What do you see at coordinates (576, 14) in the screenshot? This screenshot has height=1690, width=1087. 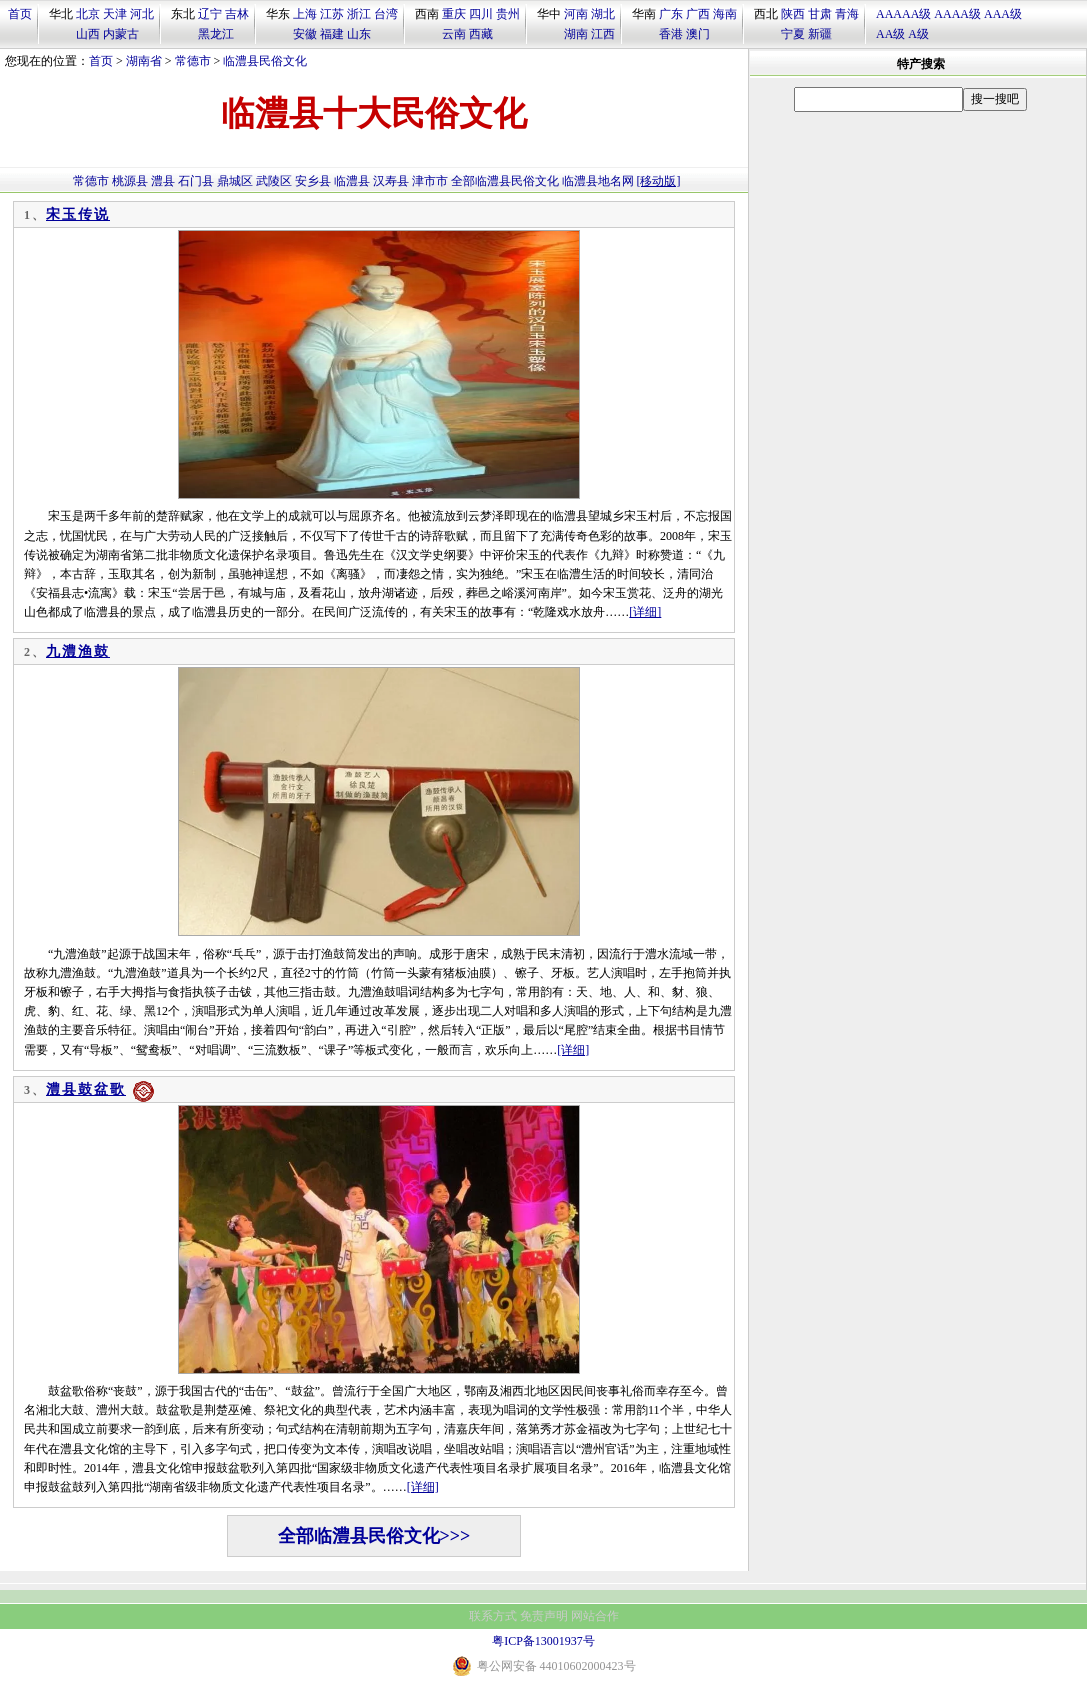 I see `河南` at bounding box center [576, 14].